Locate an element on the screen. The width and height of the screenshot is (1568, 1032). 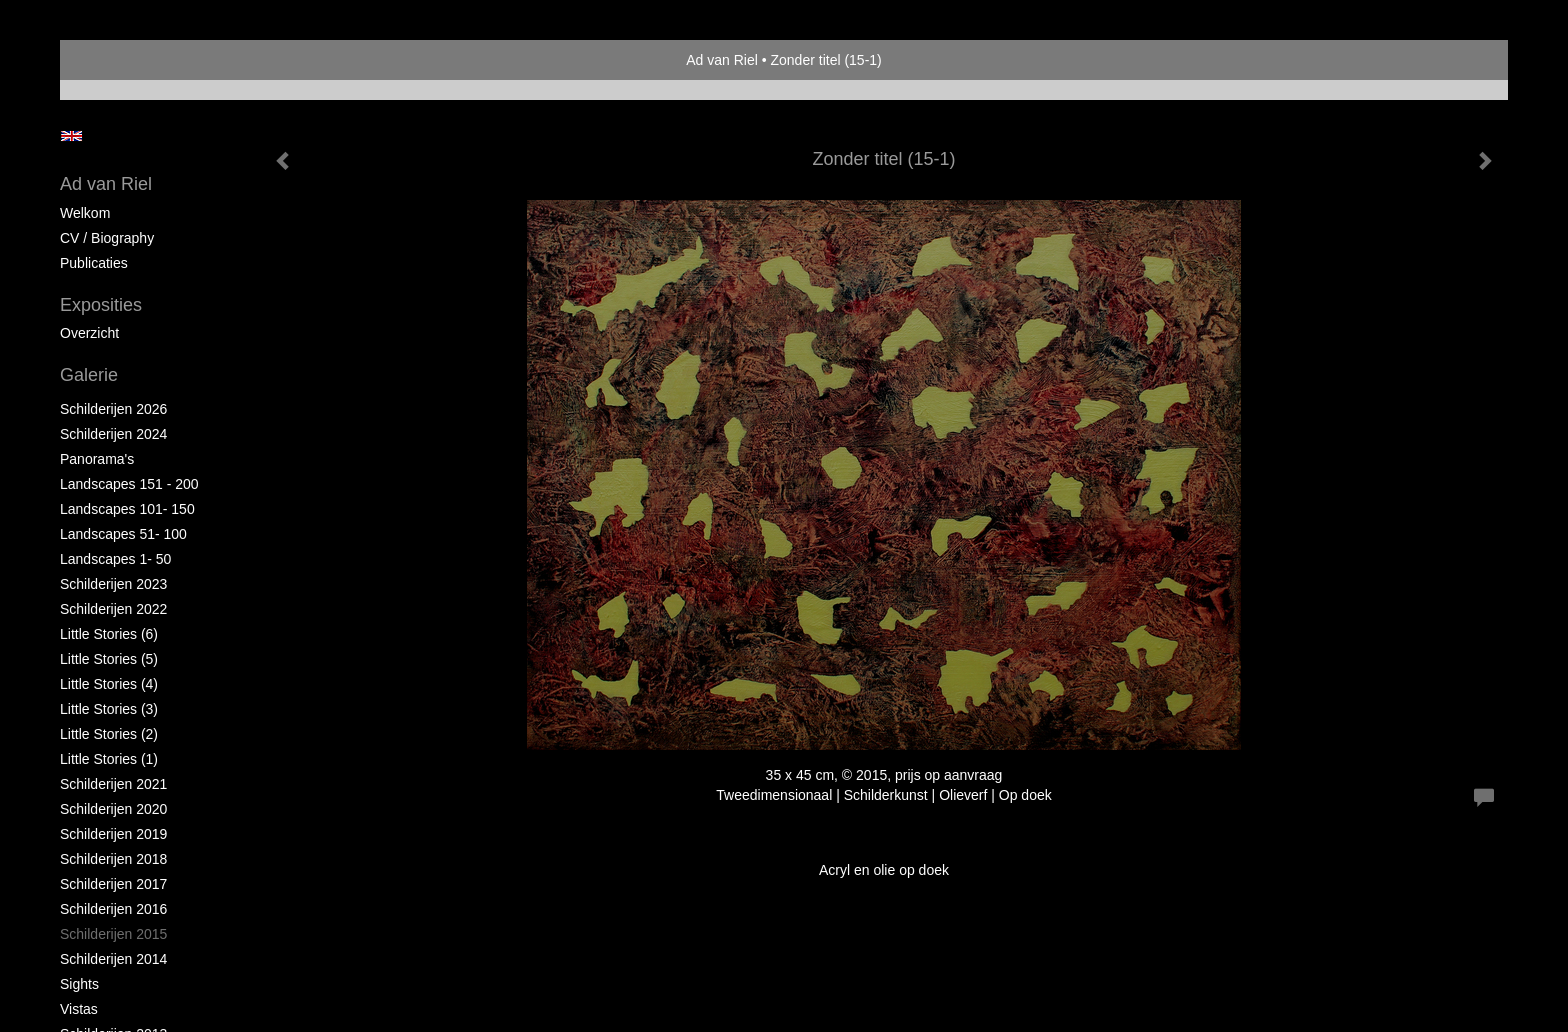
Schilderijen 2015 is located at coordinates (113, 934).